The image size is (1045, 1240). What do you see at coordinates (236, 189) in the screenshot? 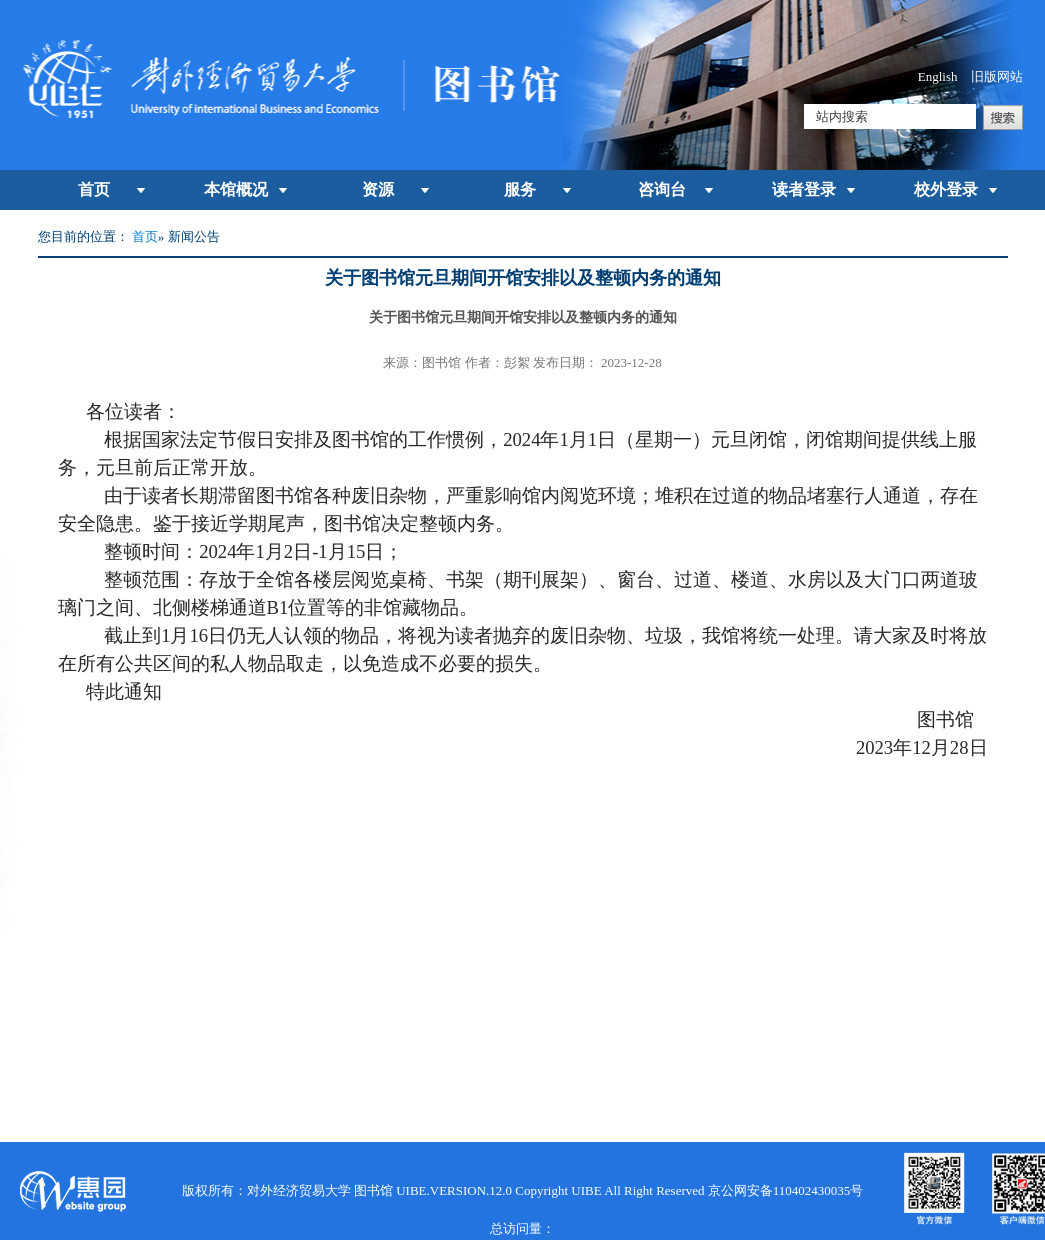
I see `本馆概况` at bounding box center [236, 189].